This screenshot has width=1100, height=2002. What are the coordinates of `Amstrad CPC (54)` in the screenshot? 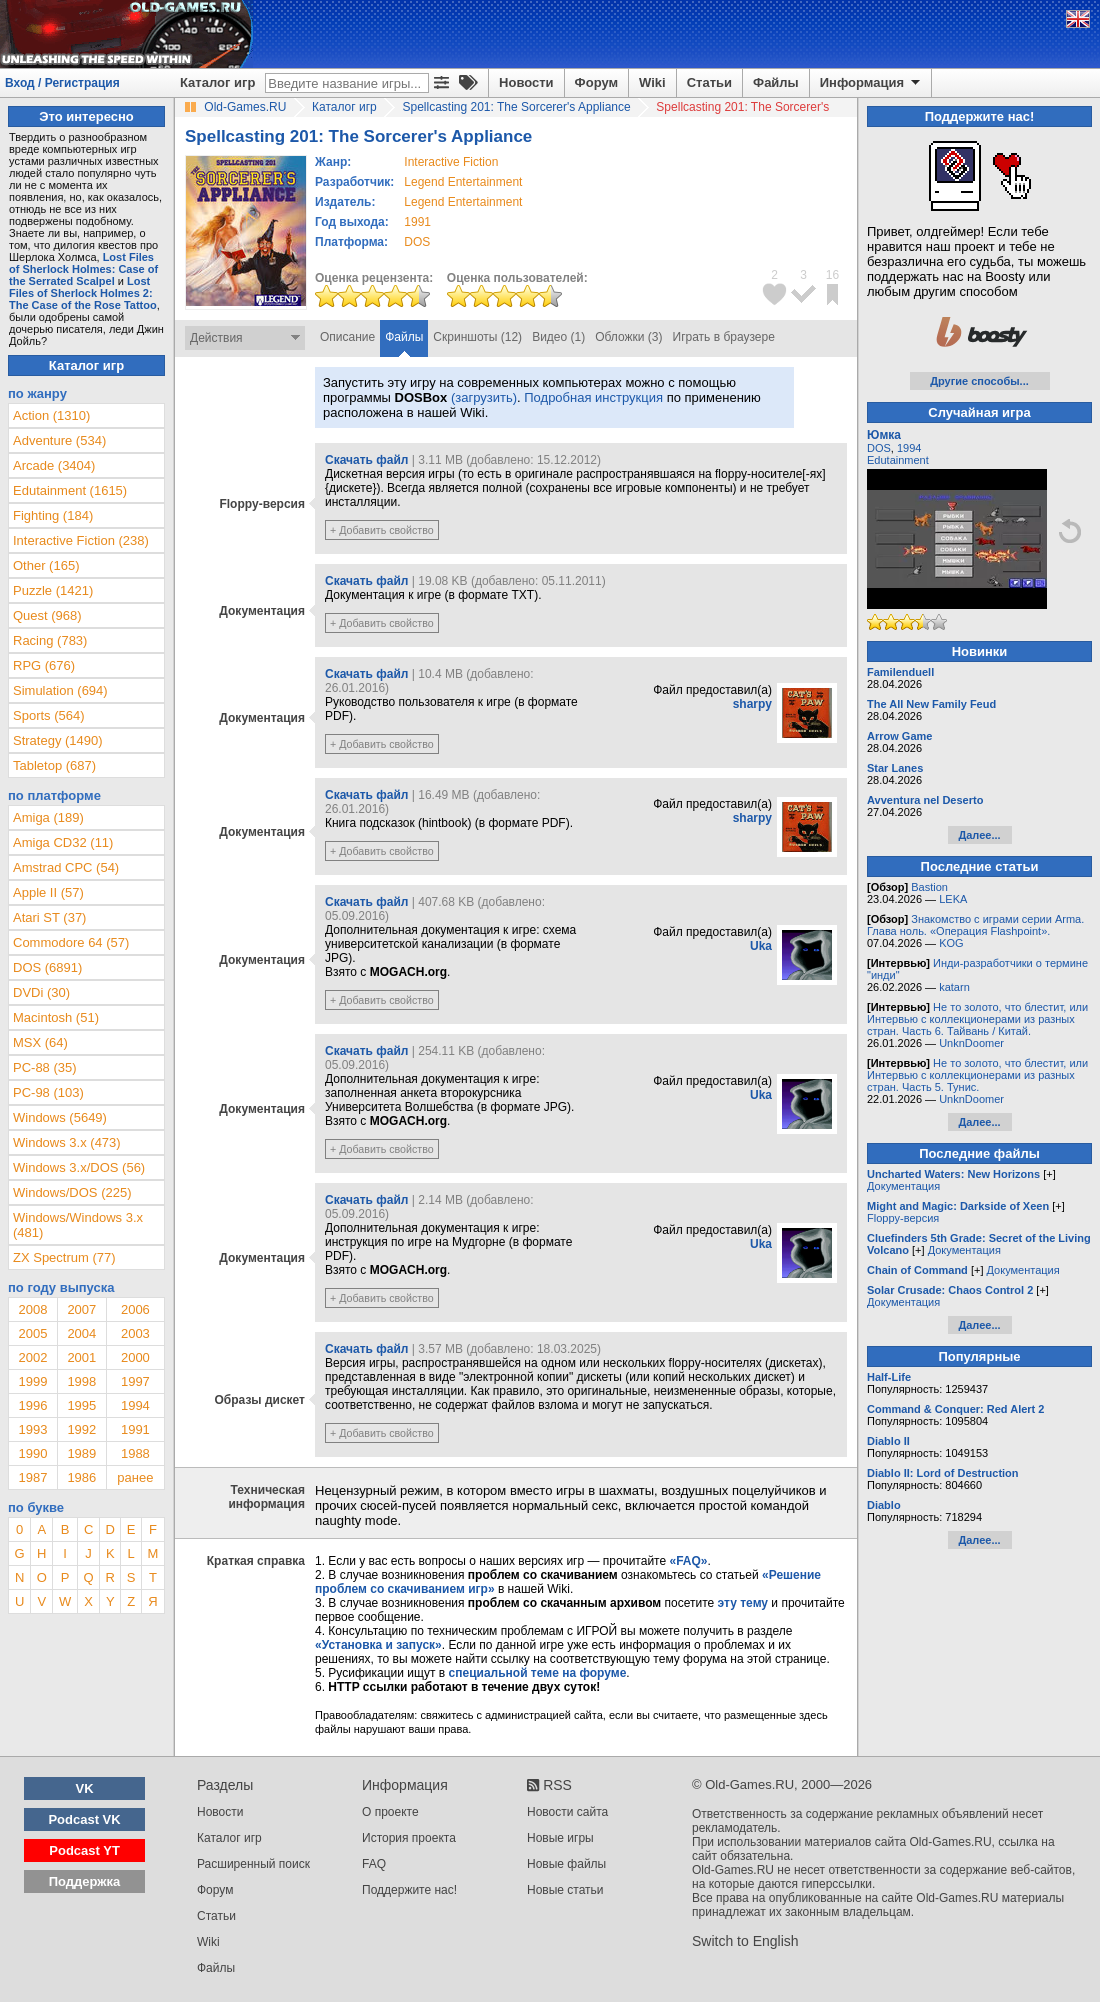 It's located at (66, 867).